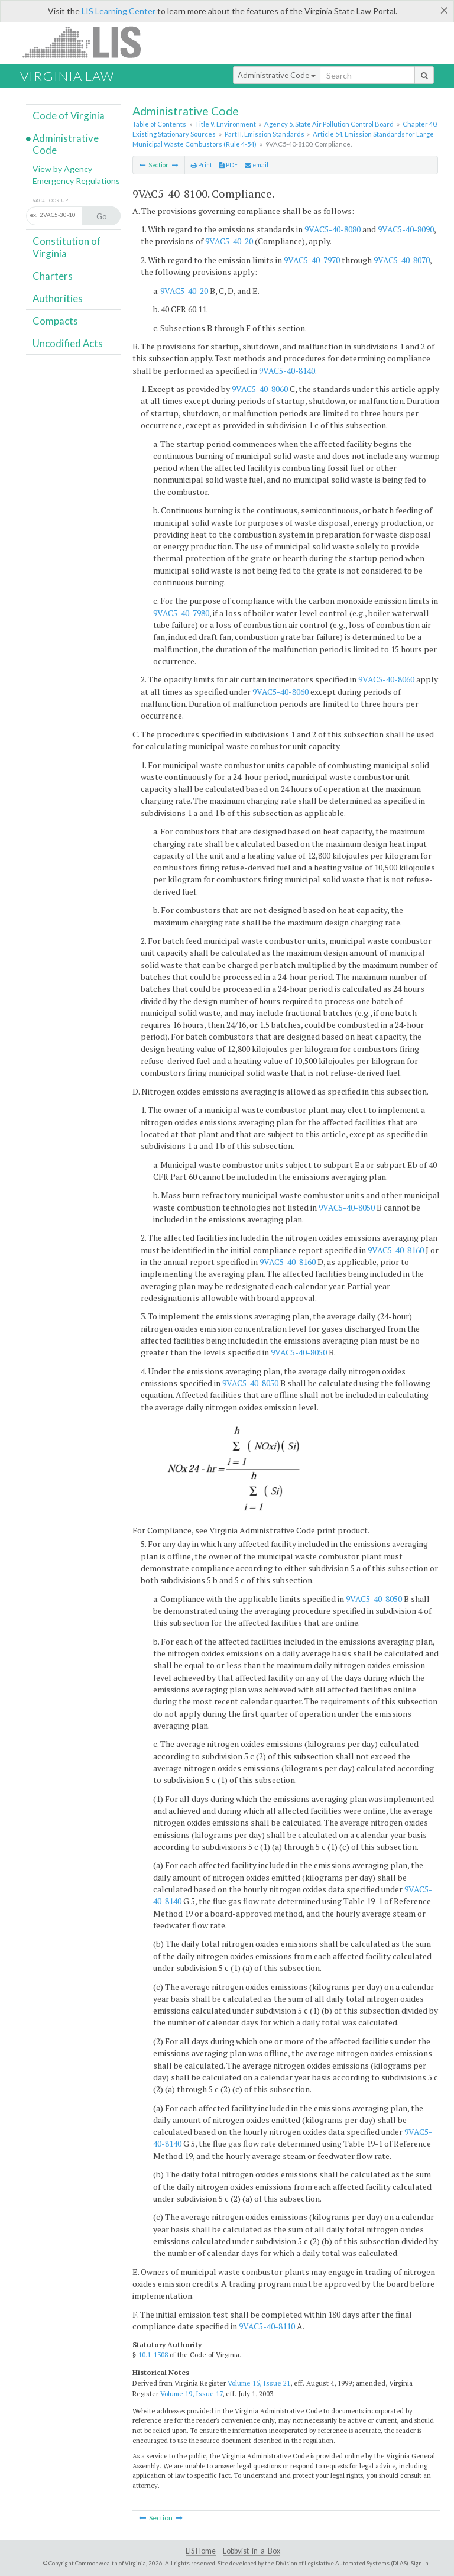 The width and height of the screenshot is (454, 2576). What do you see at coordinates (251, 2550) in the screenshot?
I see `Lobbyist-in-a-Box` at bounding box center [251, 2550].